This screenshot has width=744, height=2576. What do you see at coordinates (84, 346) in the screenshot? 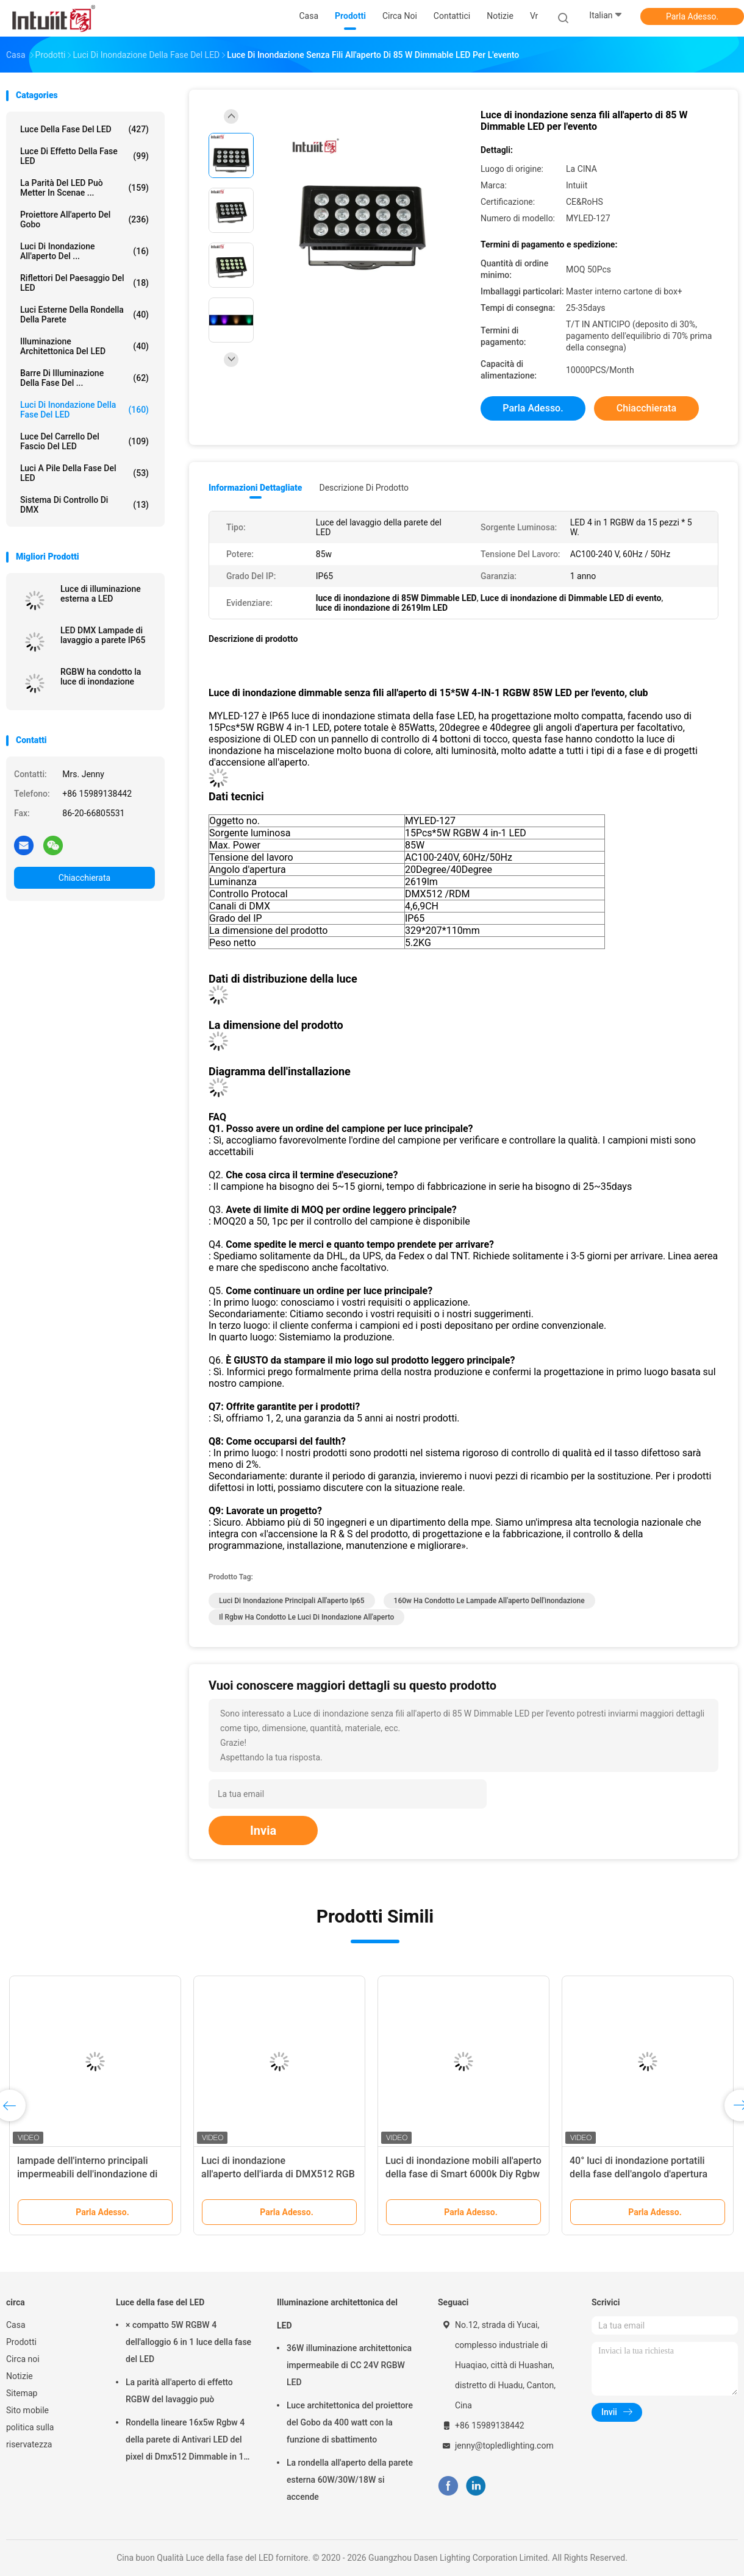
I see `Illuminazione architettonica del LED` at bounding box center [84, 346].